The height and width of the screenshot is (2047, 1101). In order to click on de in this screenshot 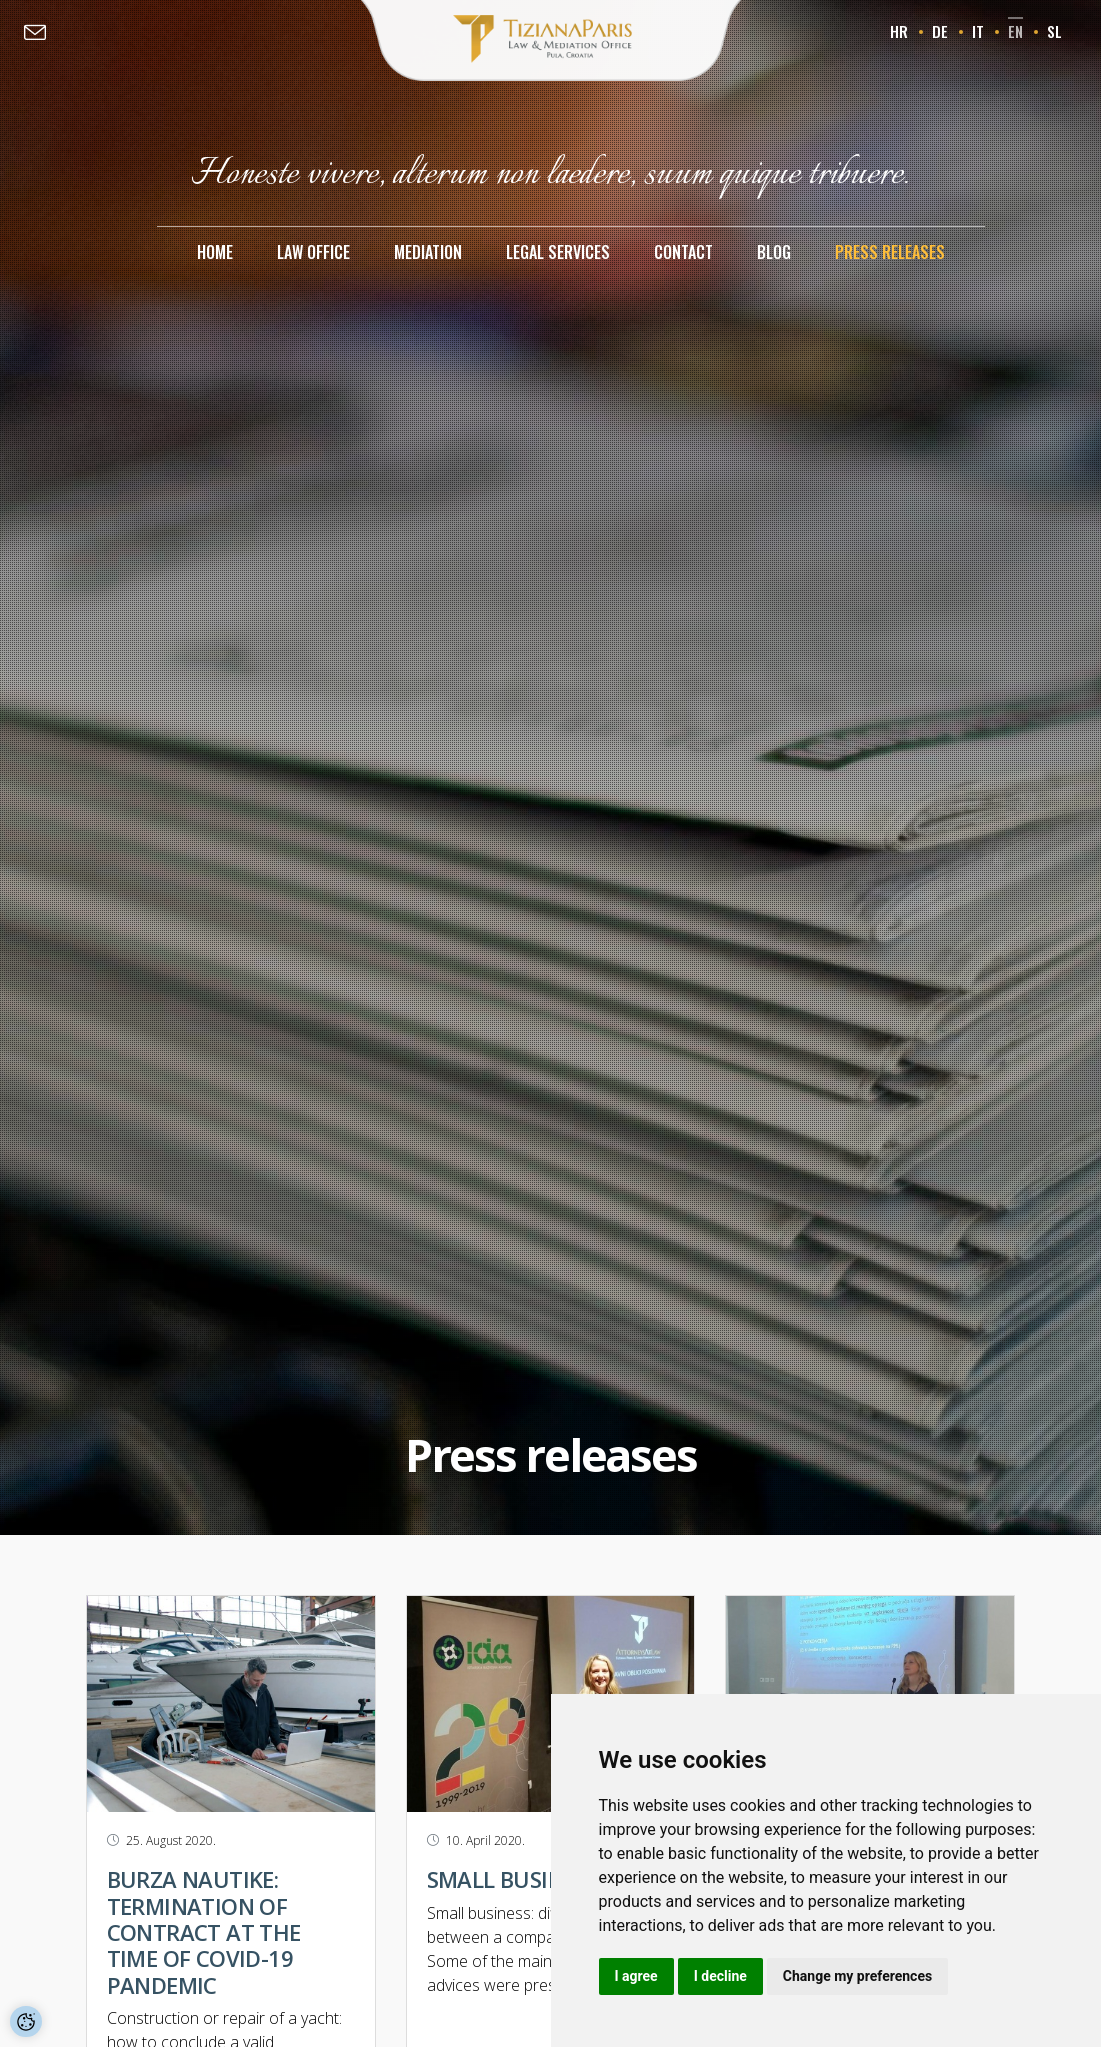, I will do `click(940, 31)`.